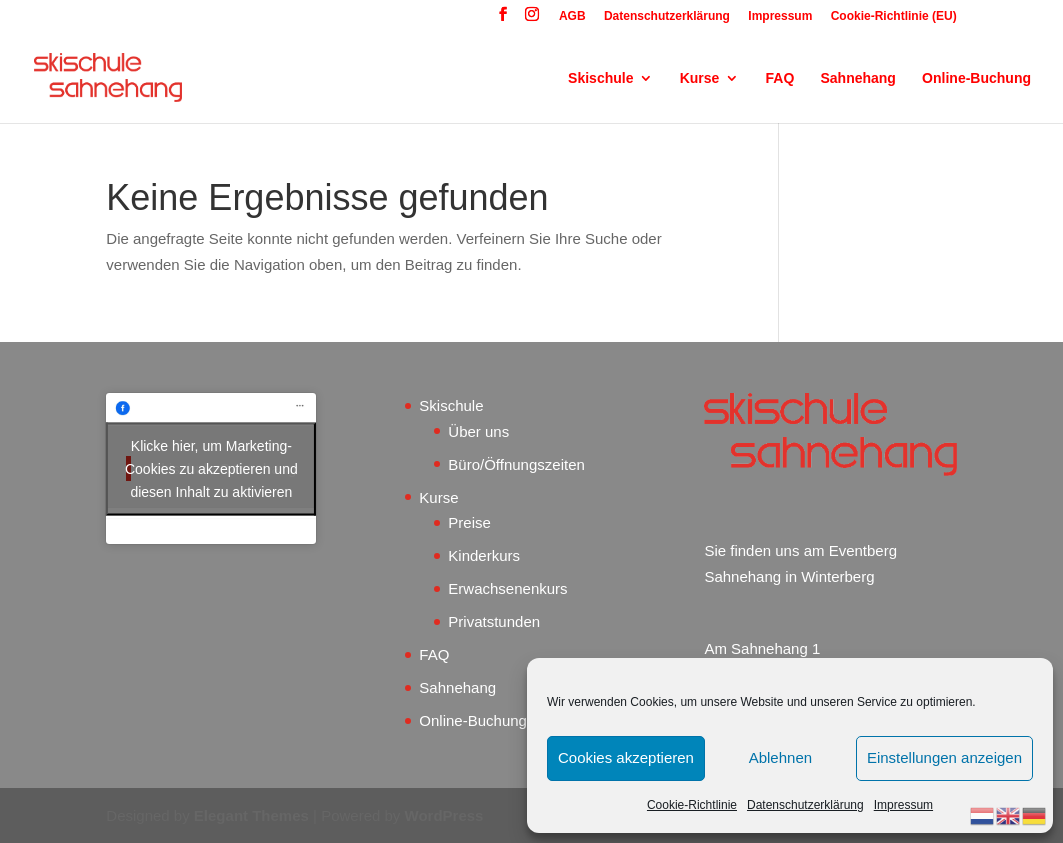 Image resolution: width=1063 pixels, height=843 pixels. What do you see at coordinates (700, 78) in the screenshot?
I see `Kurse` at bounding box center [700, 78].